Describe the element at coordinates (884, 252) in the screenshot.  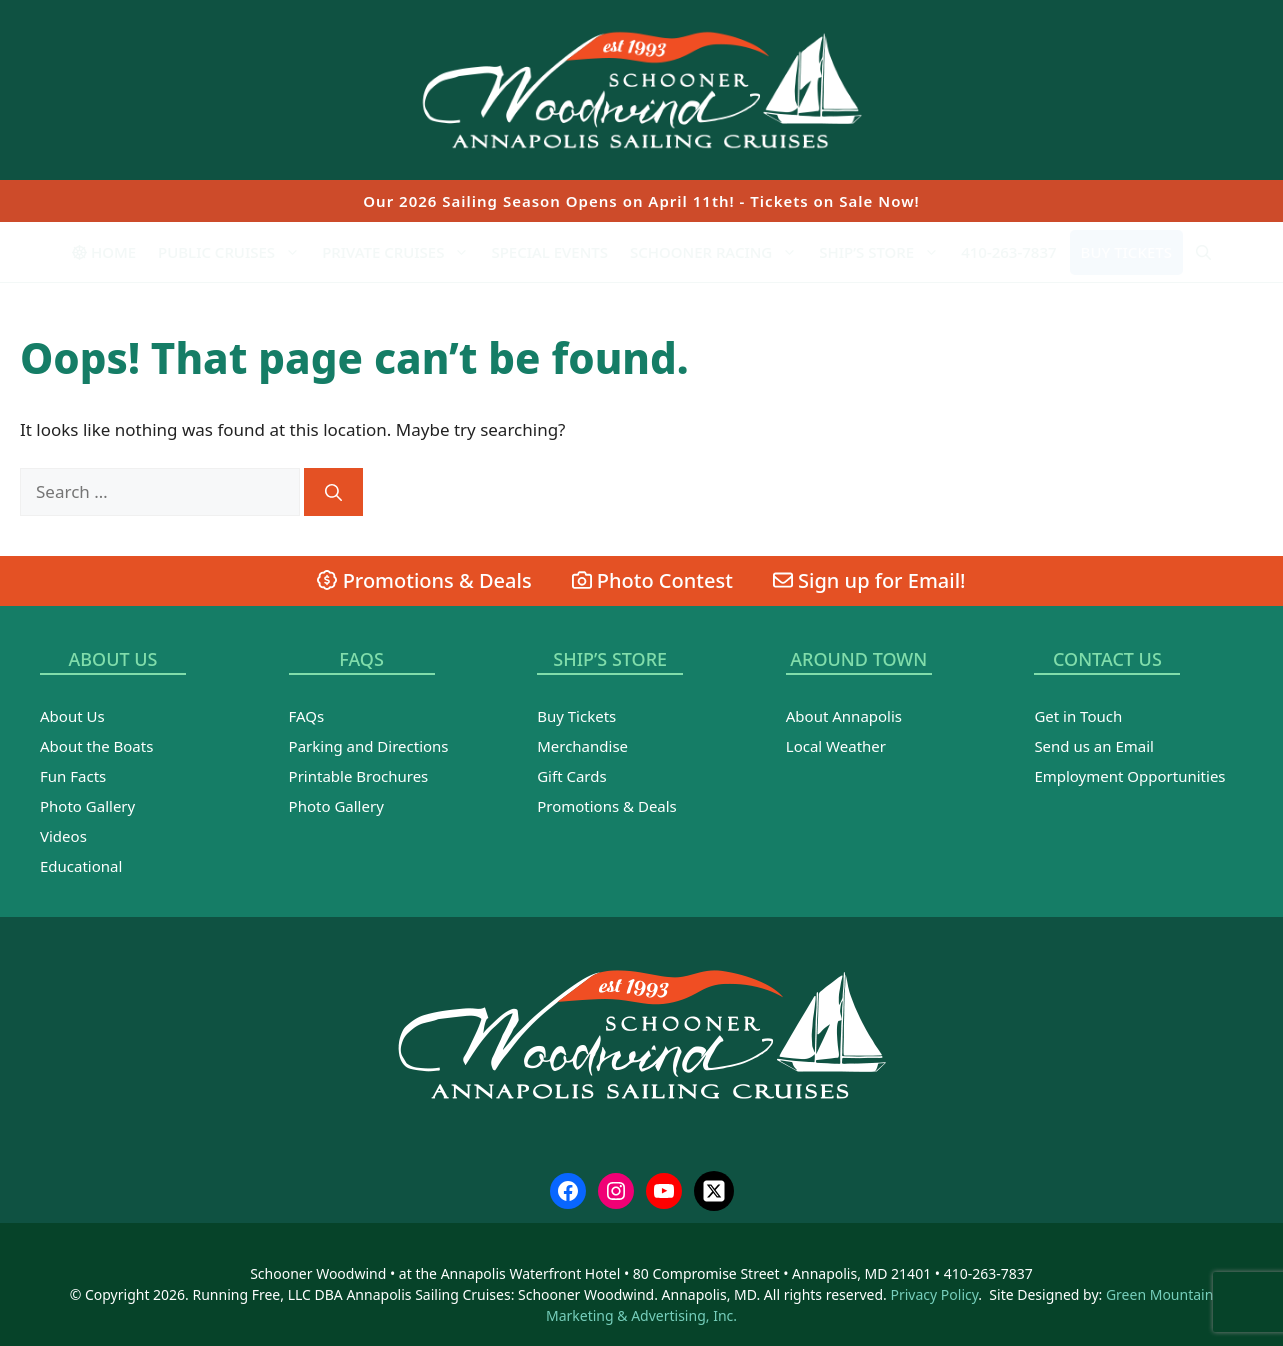
I see `Ship’s Store` at that location.